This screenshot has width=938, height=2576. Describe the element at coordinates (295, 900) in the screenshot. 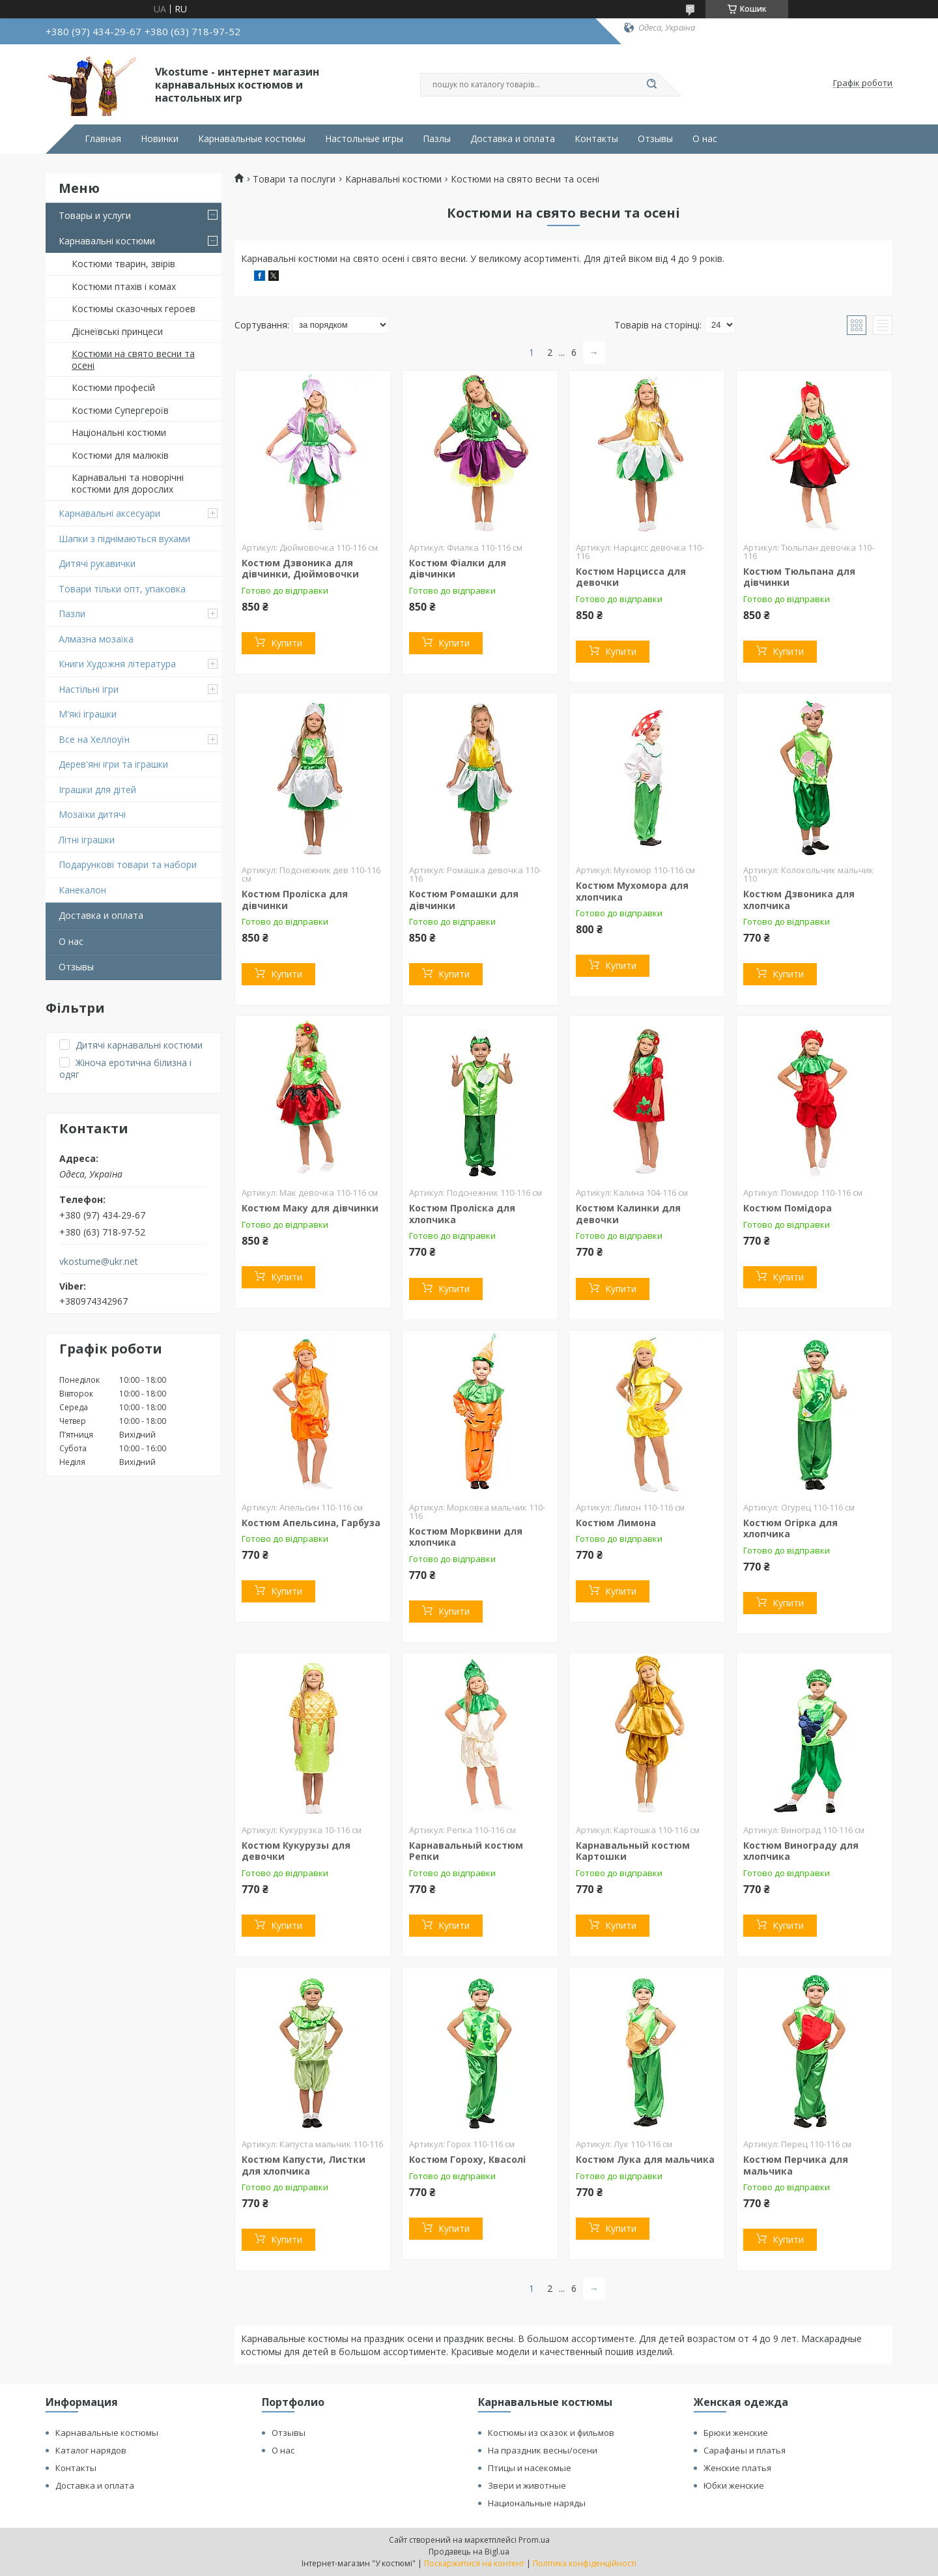

I see `Костюм Проліска для дівчинки` at that location.